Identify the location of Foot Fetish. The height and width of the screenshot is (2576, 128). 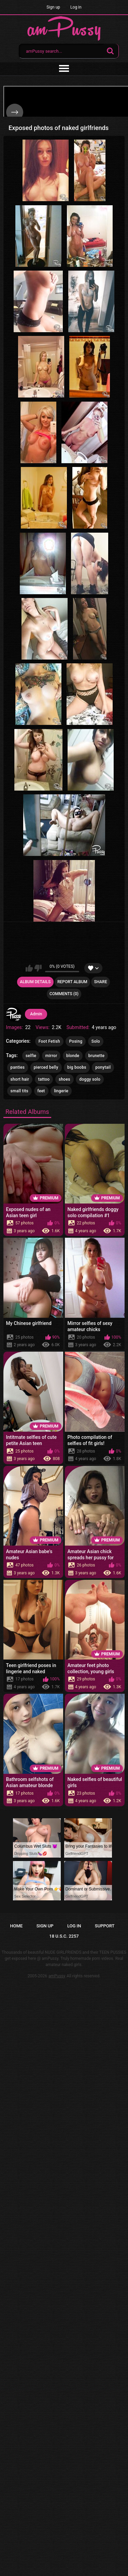
(49, 1041).